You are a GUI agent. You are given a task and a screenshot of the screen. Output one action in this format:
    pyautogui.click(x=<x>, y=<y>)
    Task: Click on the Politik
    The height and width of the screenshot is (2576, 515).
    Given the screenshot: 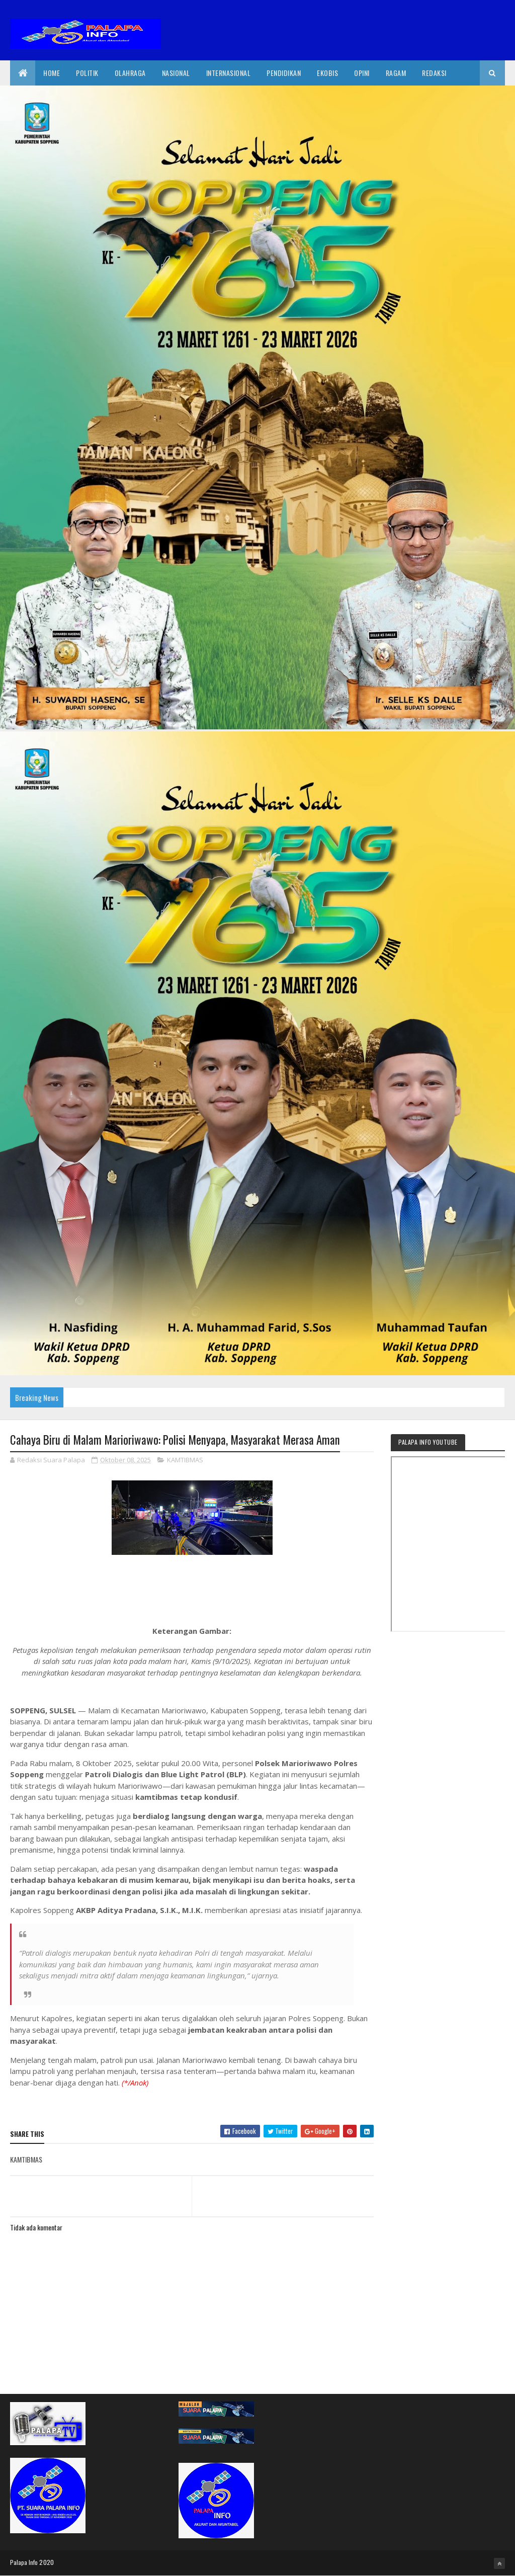 What is the action you would take?
    pyautogui.click(x=87, y=72)
    